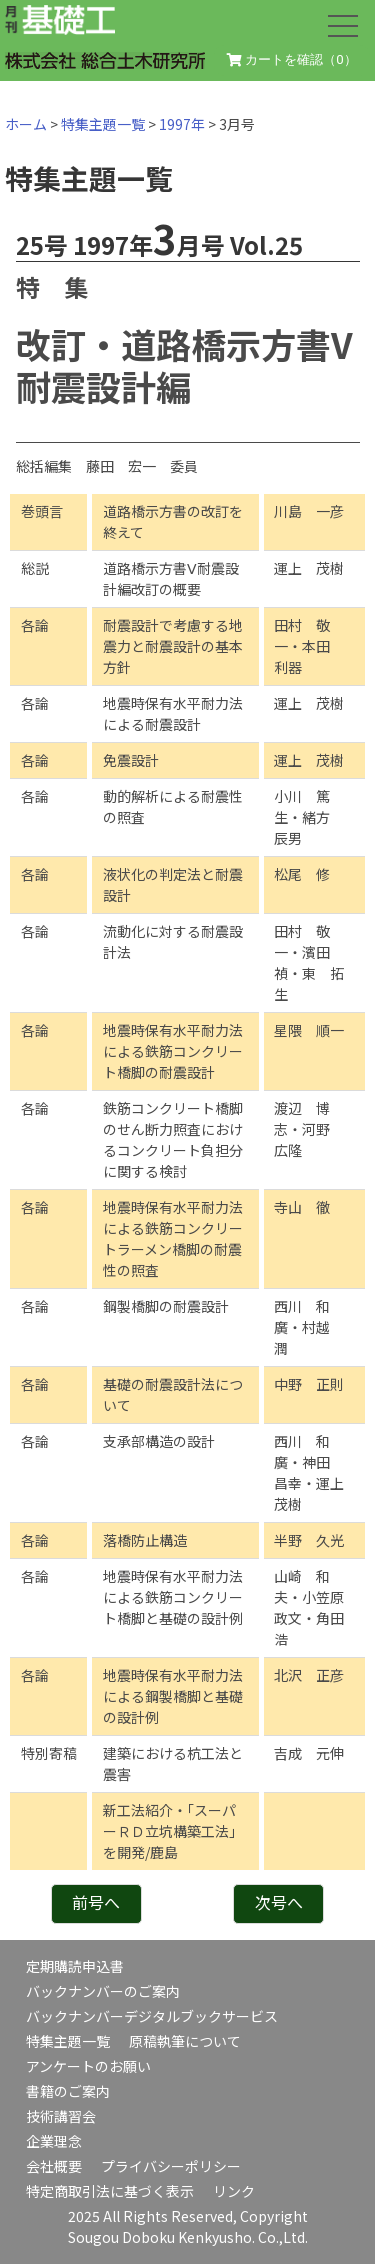 The image size is (375, 2264). Describe the element at coordinates (103, 1991) in the screenshot. I see `バックナンバーのご案内` at that location.